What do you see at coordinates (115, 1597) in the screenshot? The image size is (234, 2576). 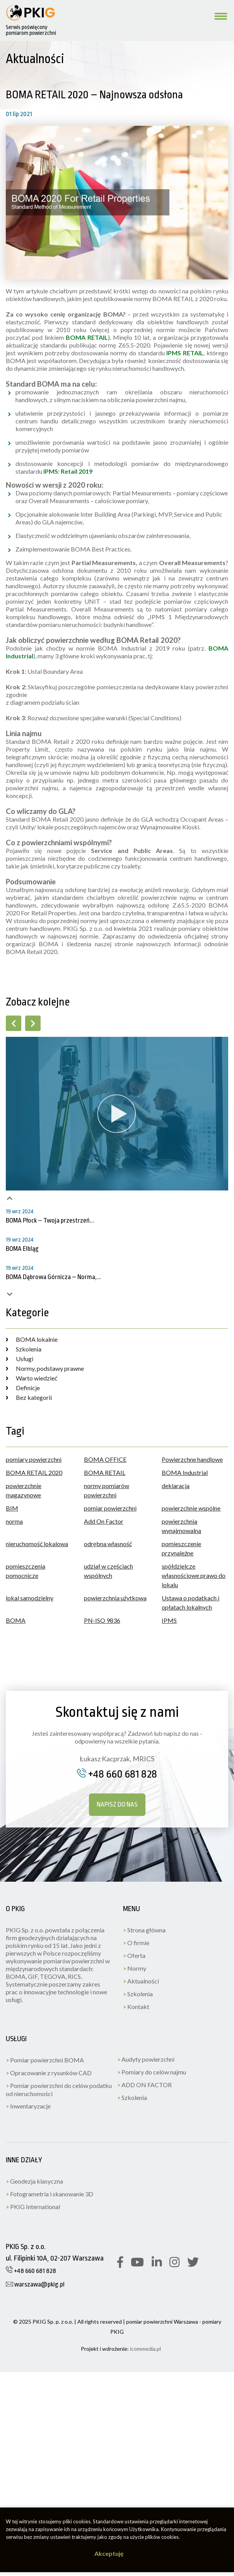 I see `powierzchnia użytkowa` at bounding box center [115, 1597].